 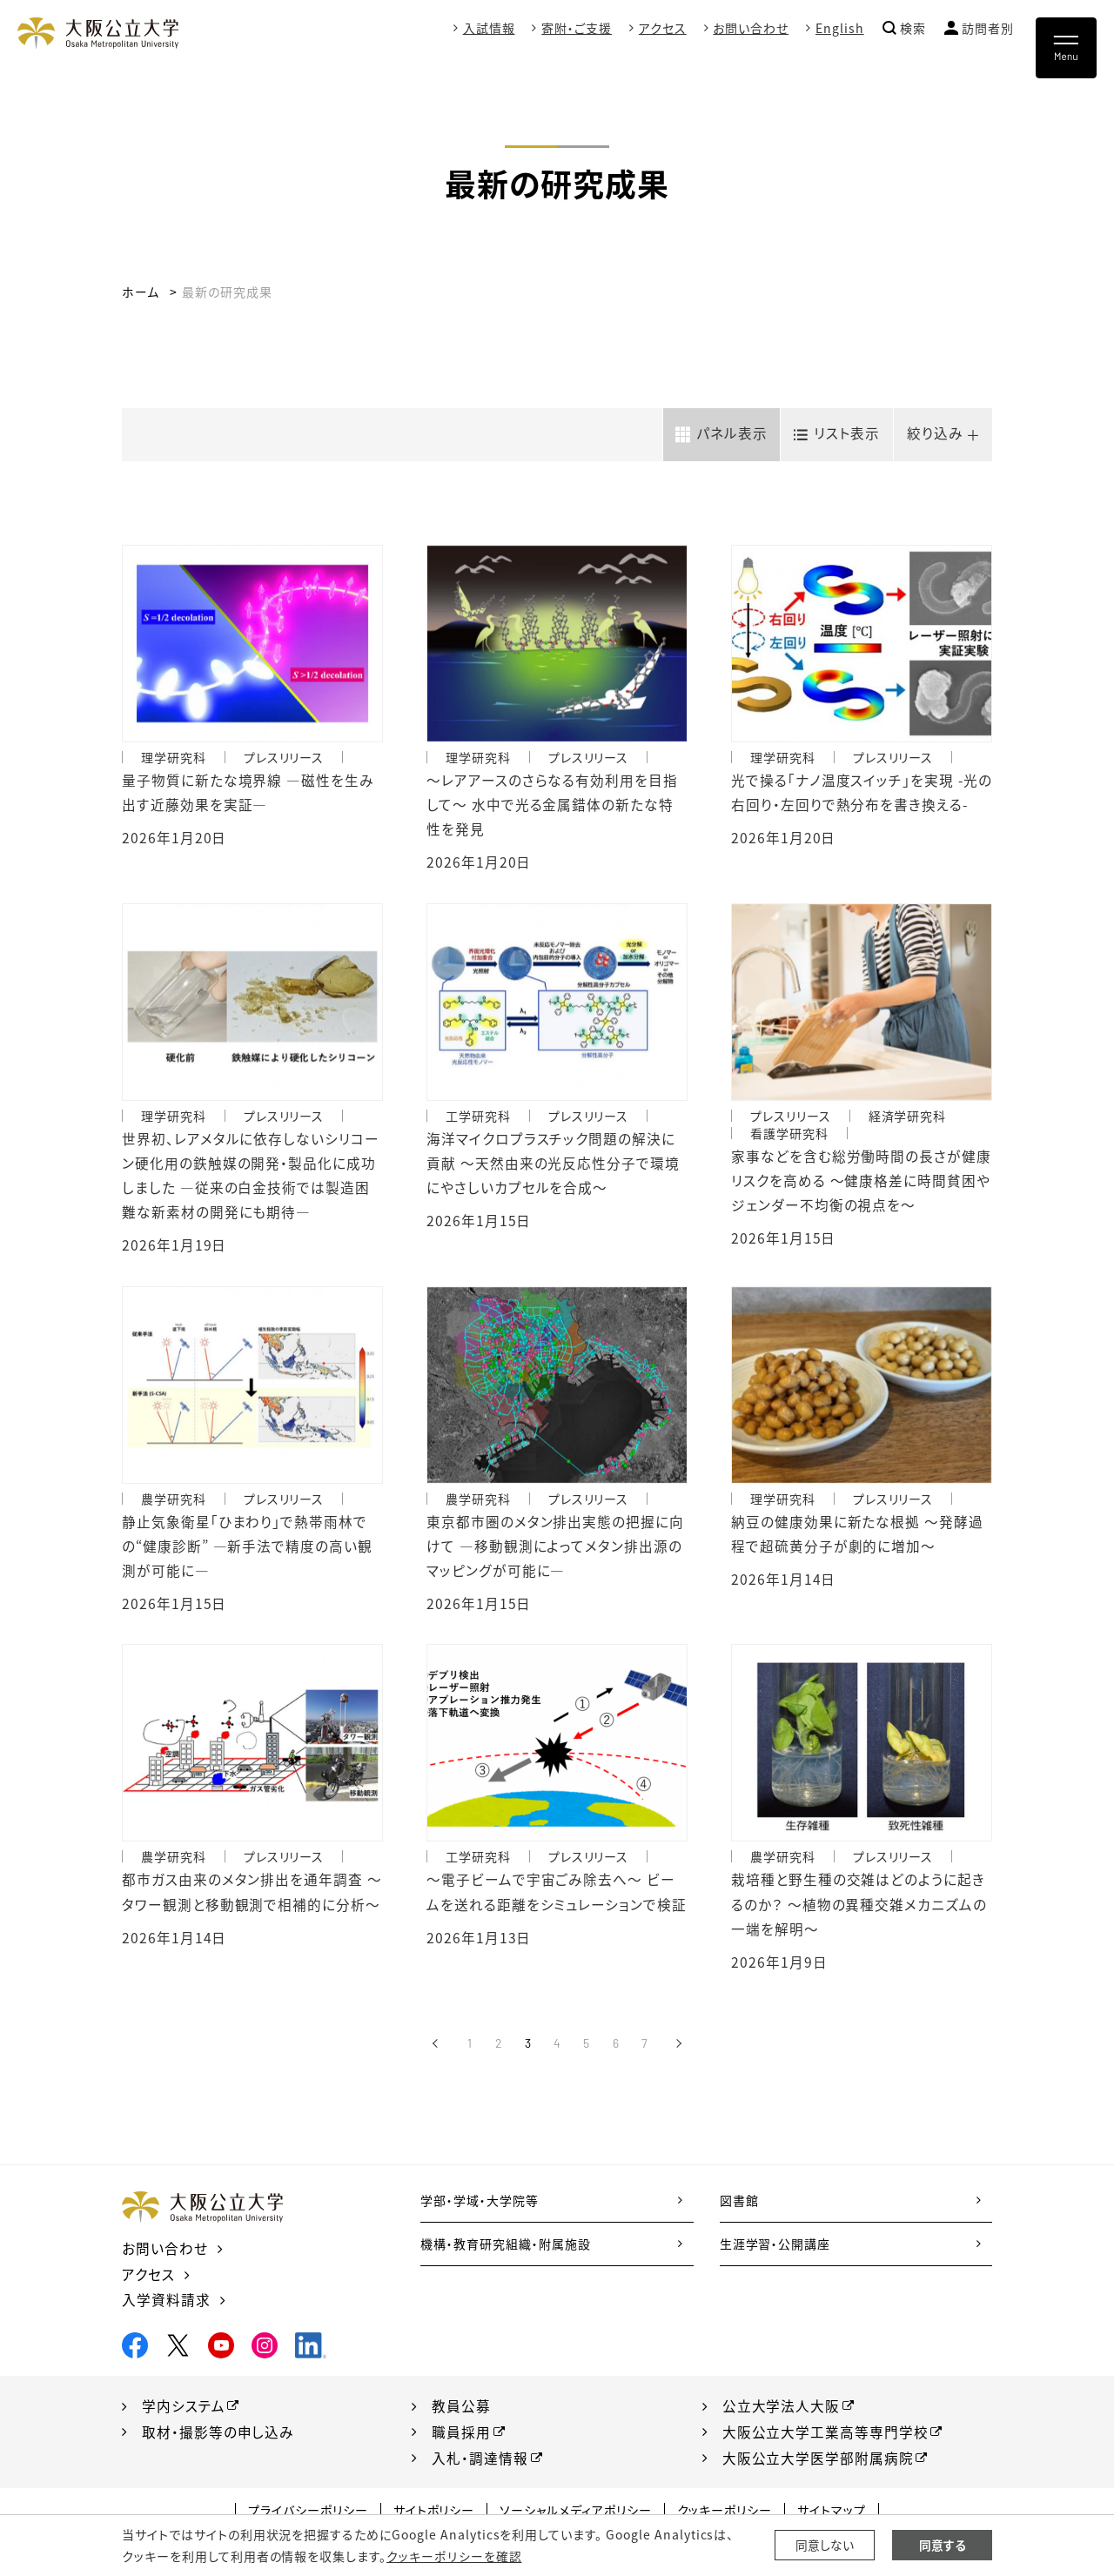 What do you see at coordinates (479, 2209) in the screenshot?
I see `学部・学域・大学院等` at bounding box center [479, 2209].